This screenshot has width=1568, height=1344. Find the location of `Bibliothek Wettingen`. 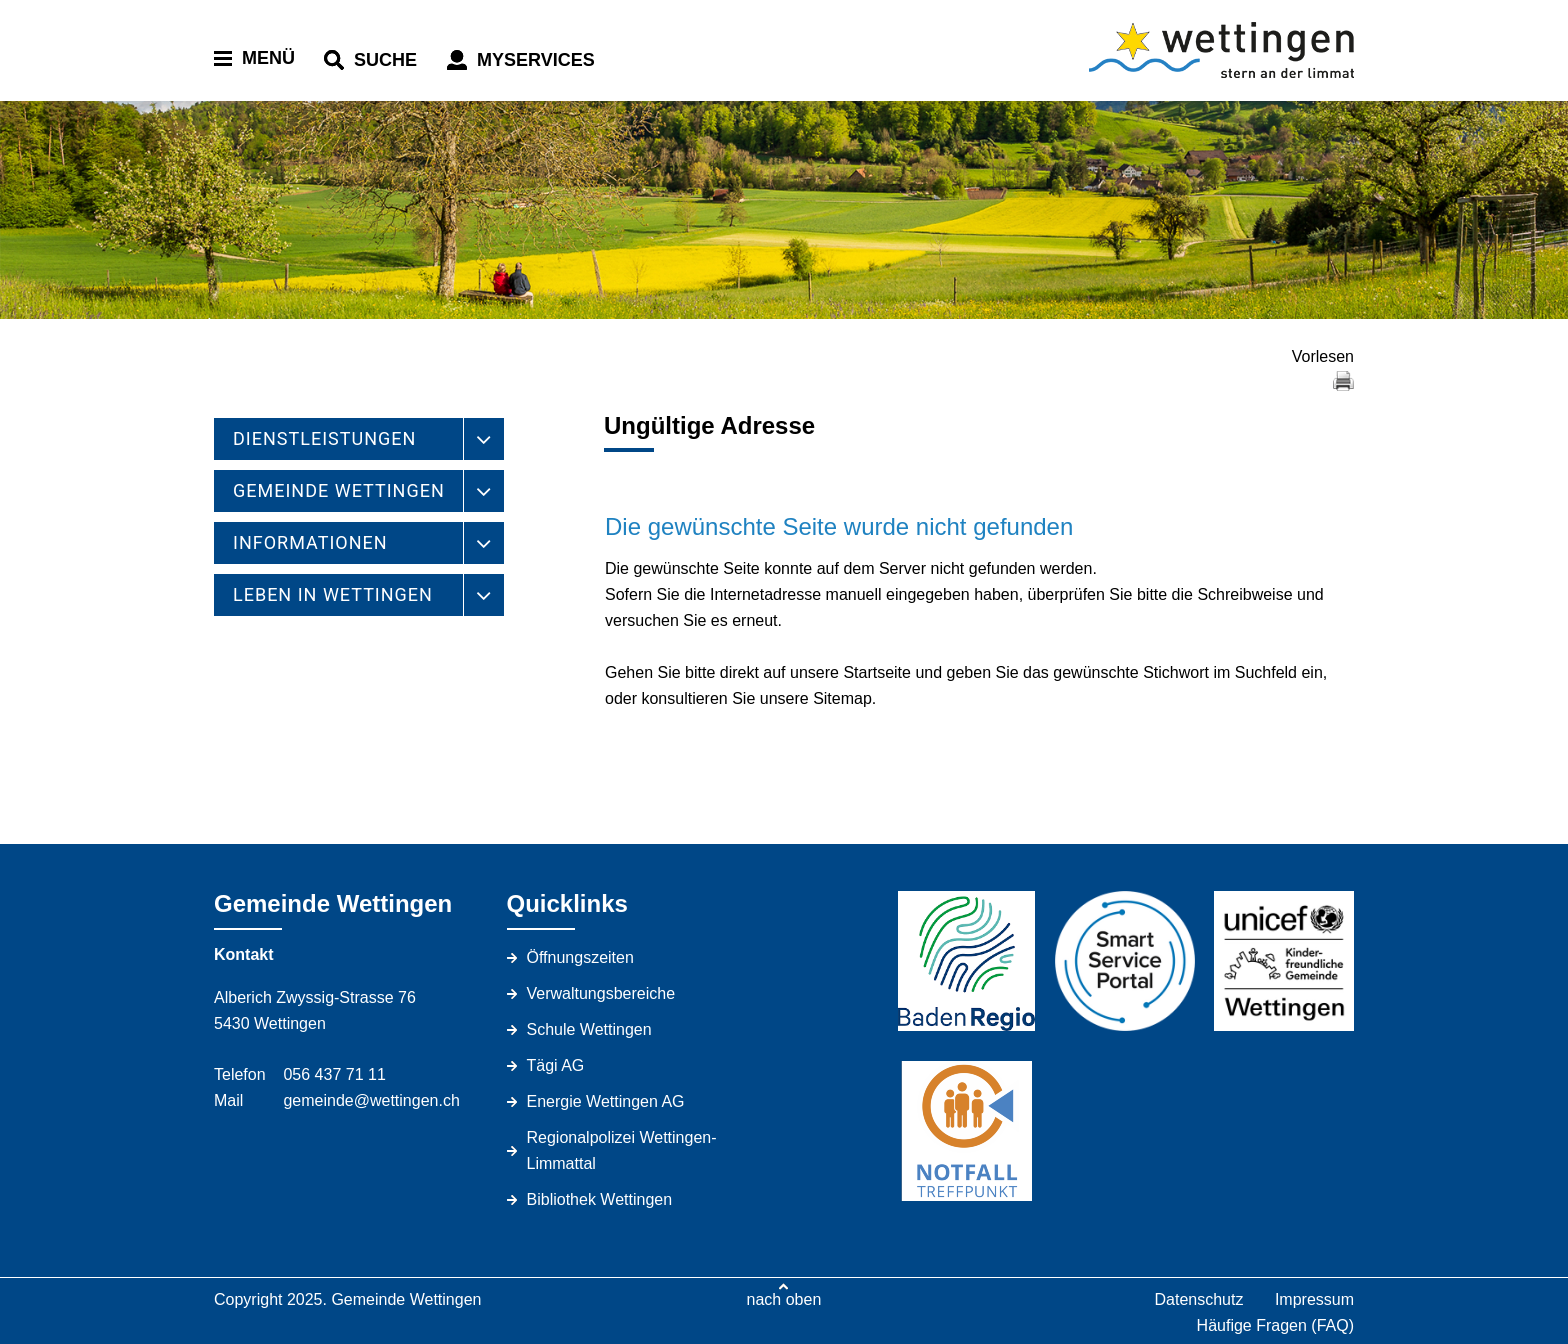

Bibliothek Wettingen is located at coordinates (600, 1199).